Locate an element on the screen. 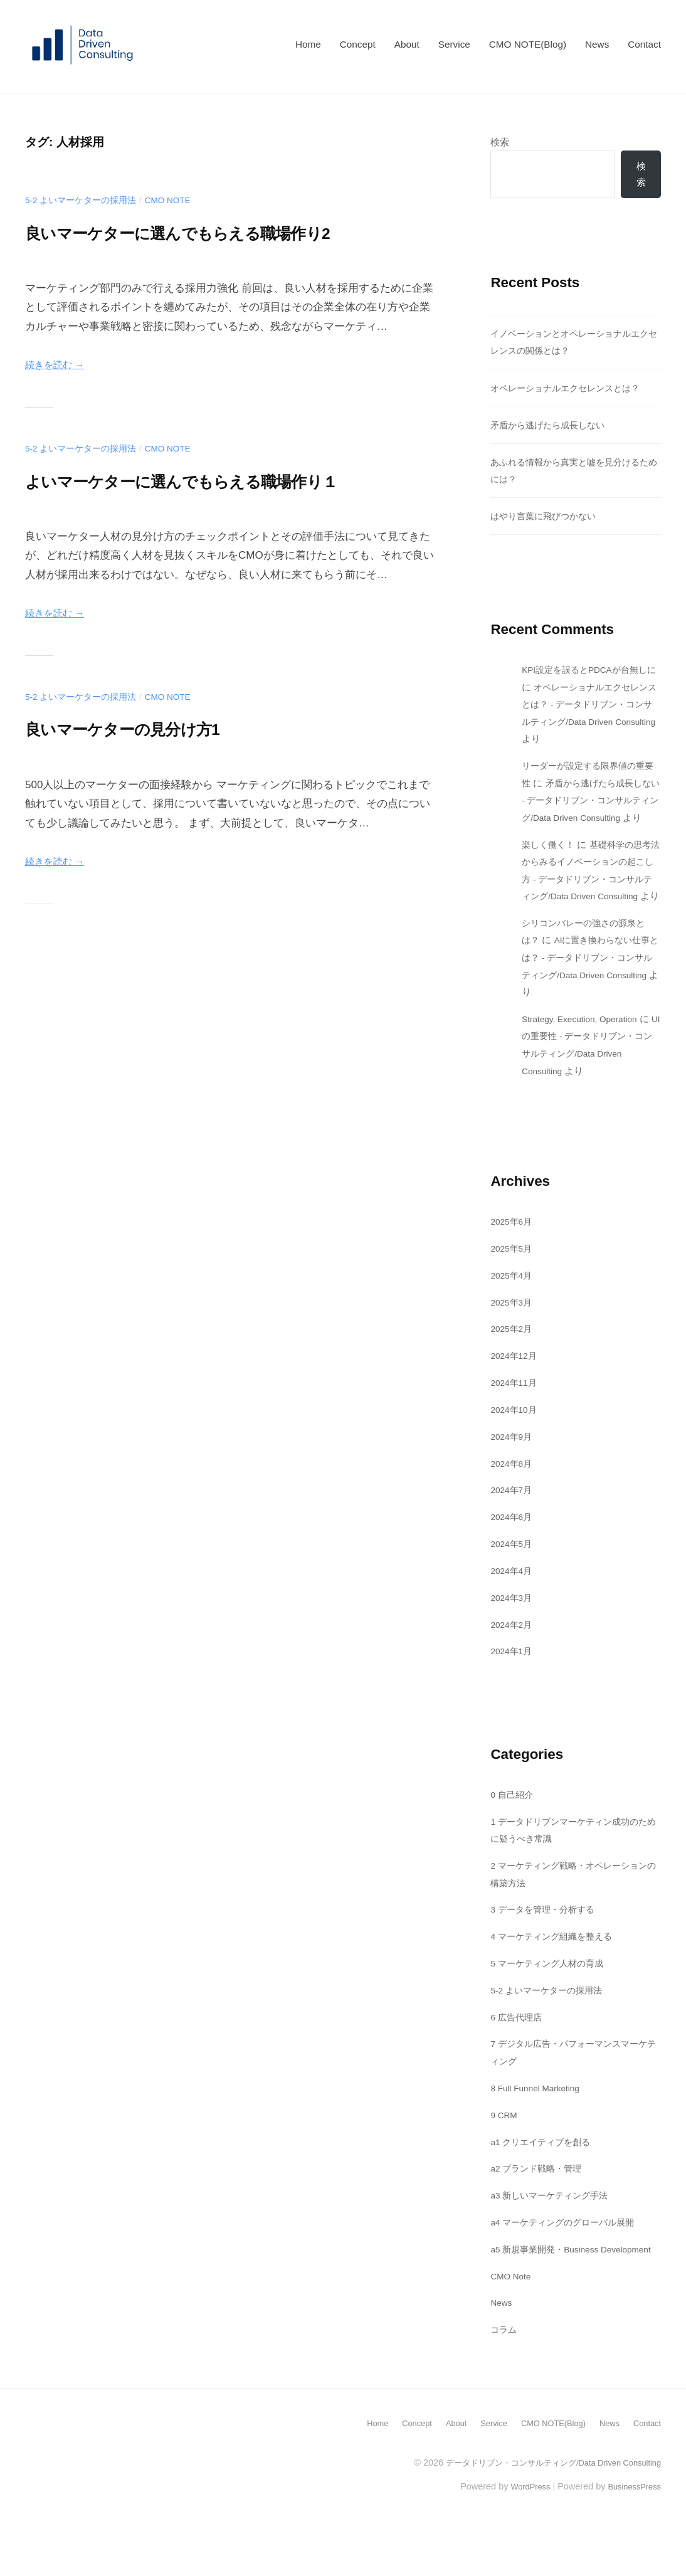 The width and height of the screenshot is (686, 2576). 2024年3月 is located at coordinates (513, 1633).